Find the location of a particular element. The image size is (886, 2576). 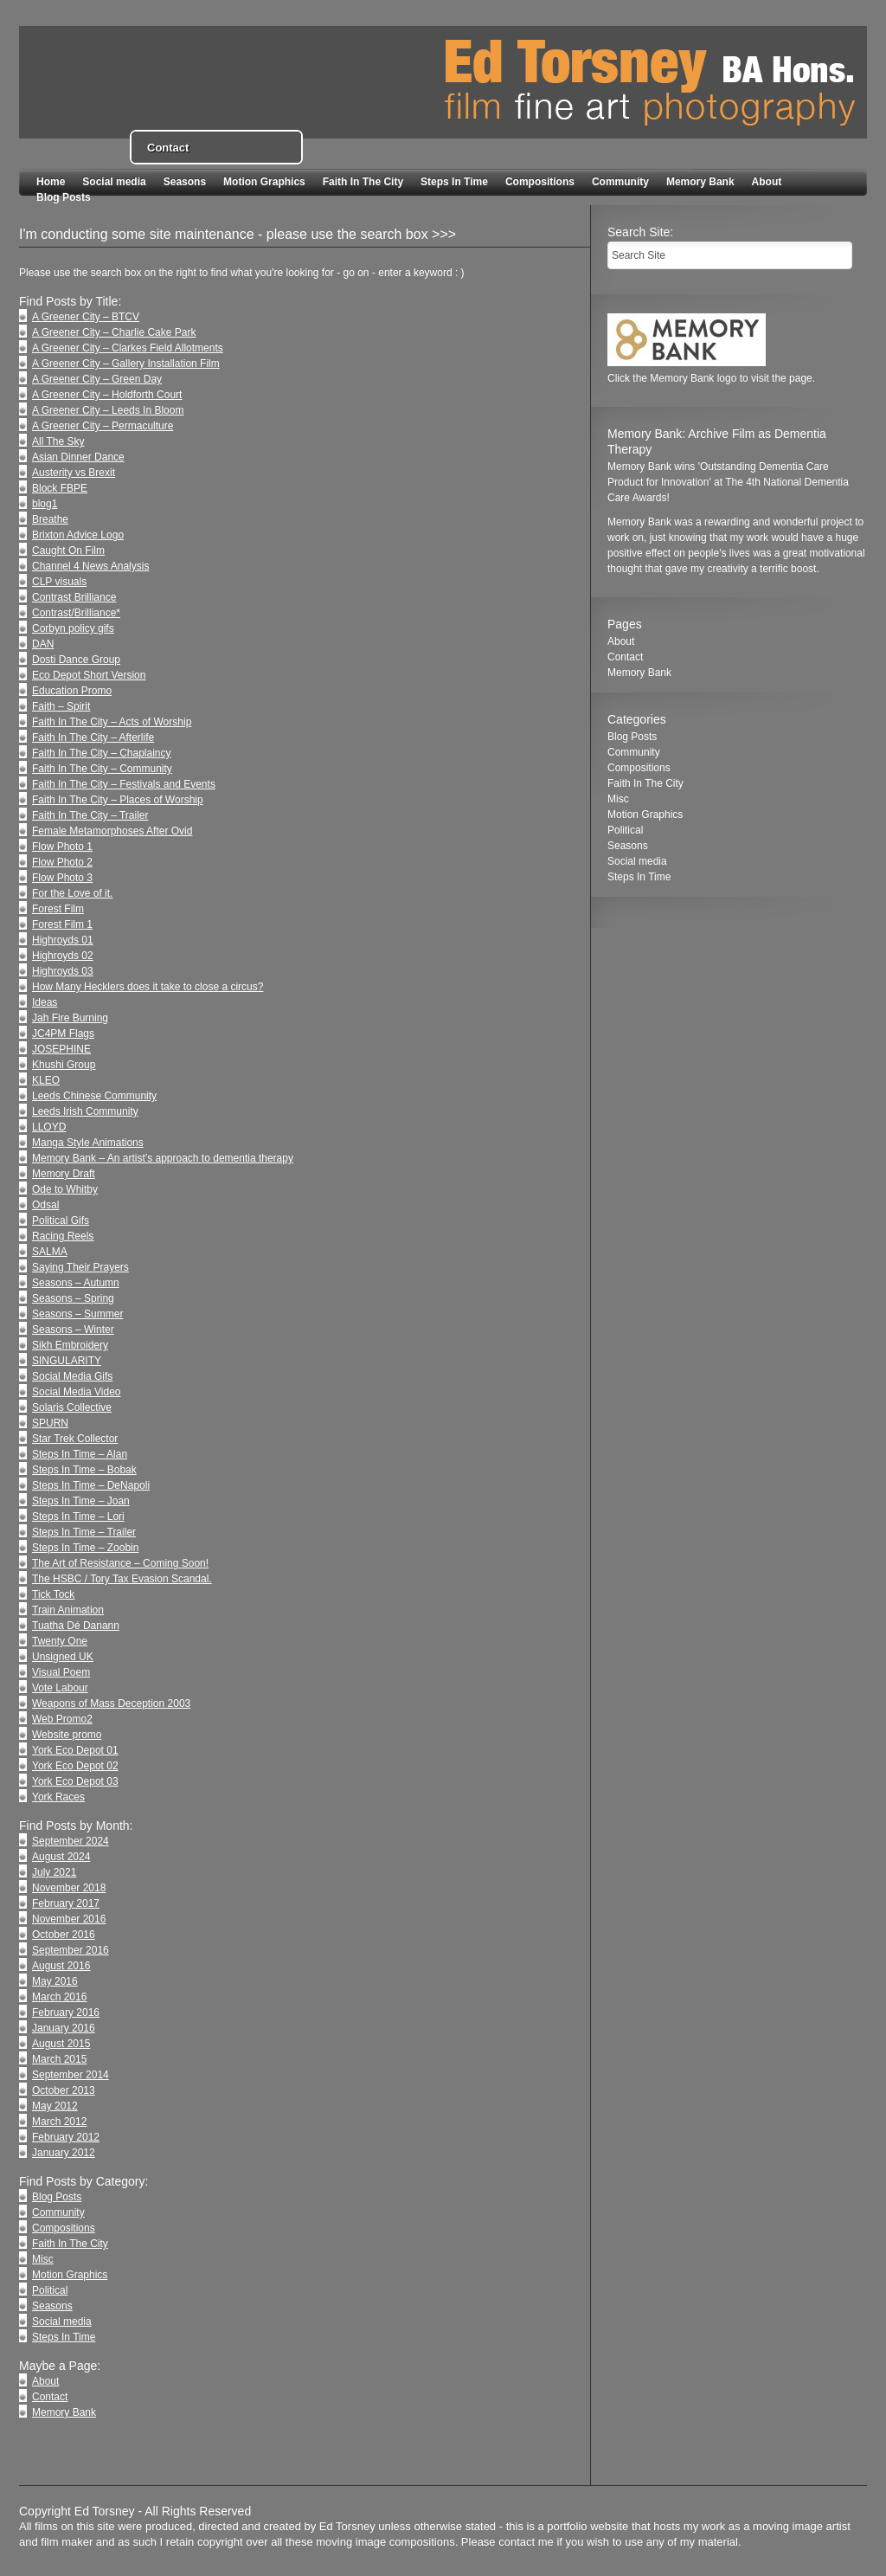

Faith In The City – Places of Worship is located at coordinates (117, 800).